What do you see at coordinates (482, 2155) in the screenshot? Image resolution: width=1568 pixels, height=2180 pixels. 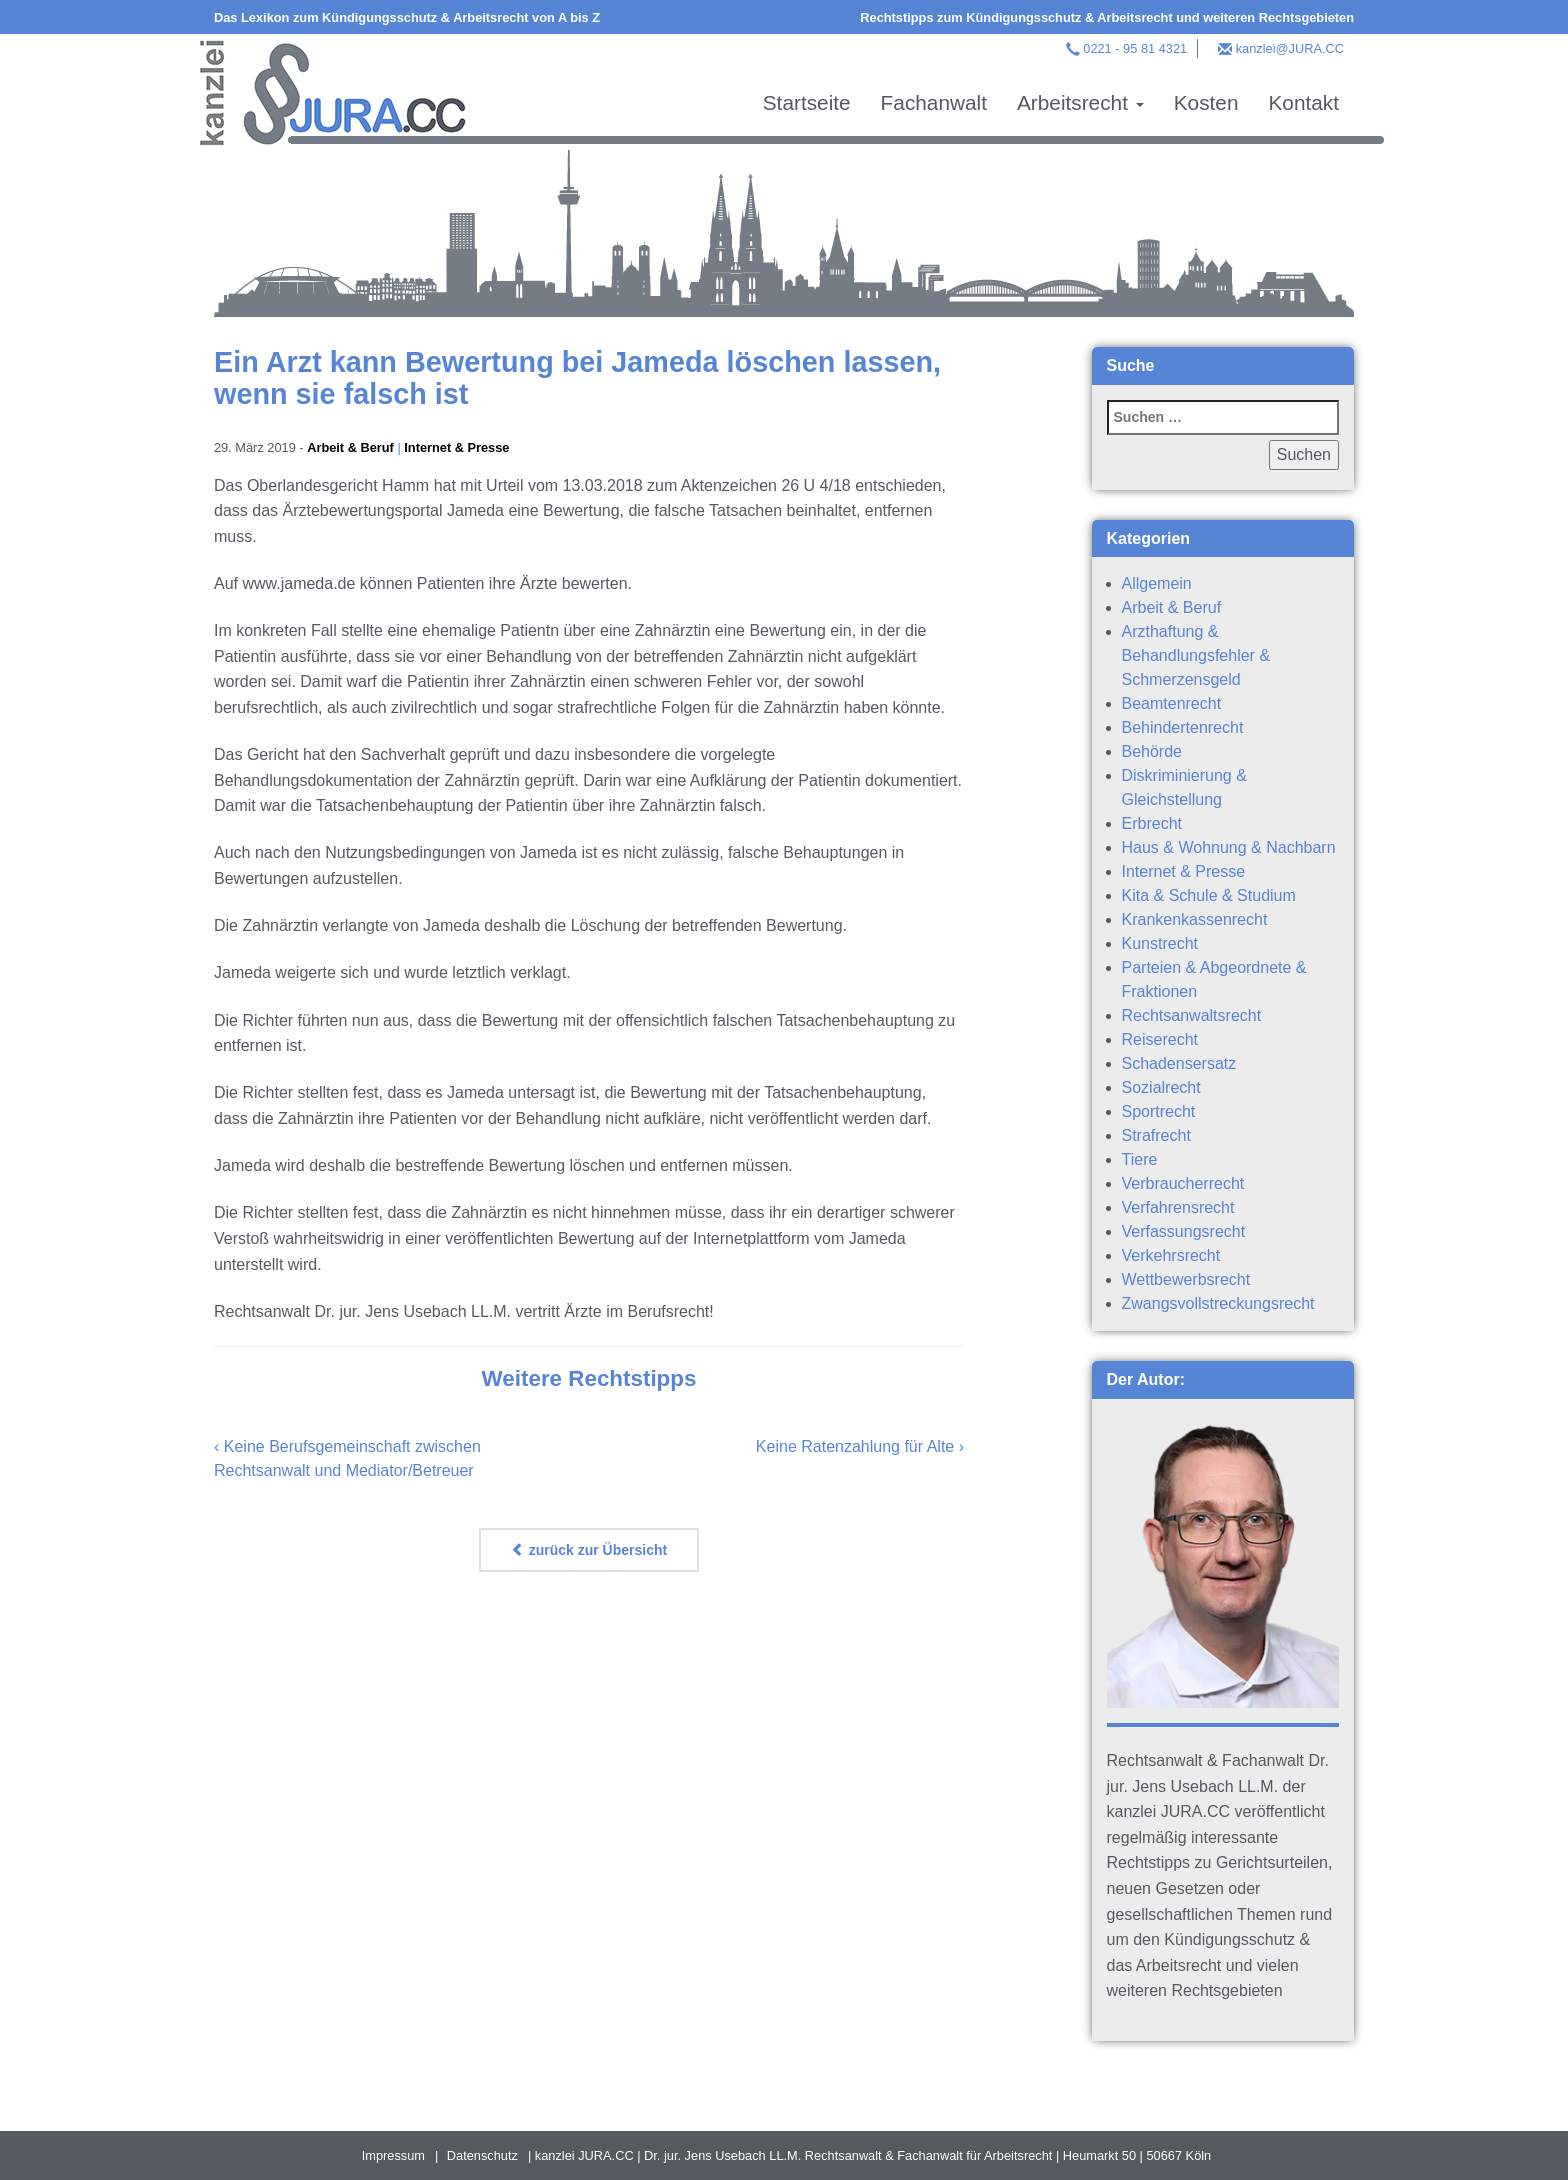 I see `Datenschutz` at bounding box center [482, 2155].